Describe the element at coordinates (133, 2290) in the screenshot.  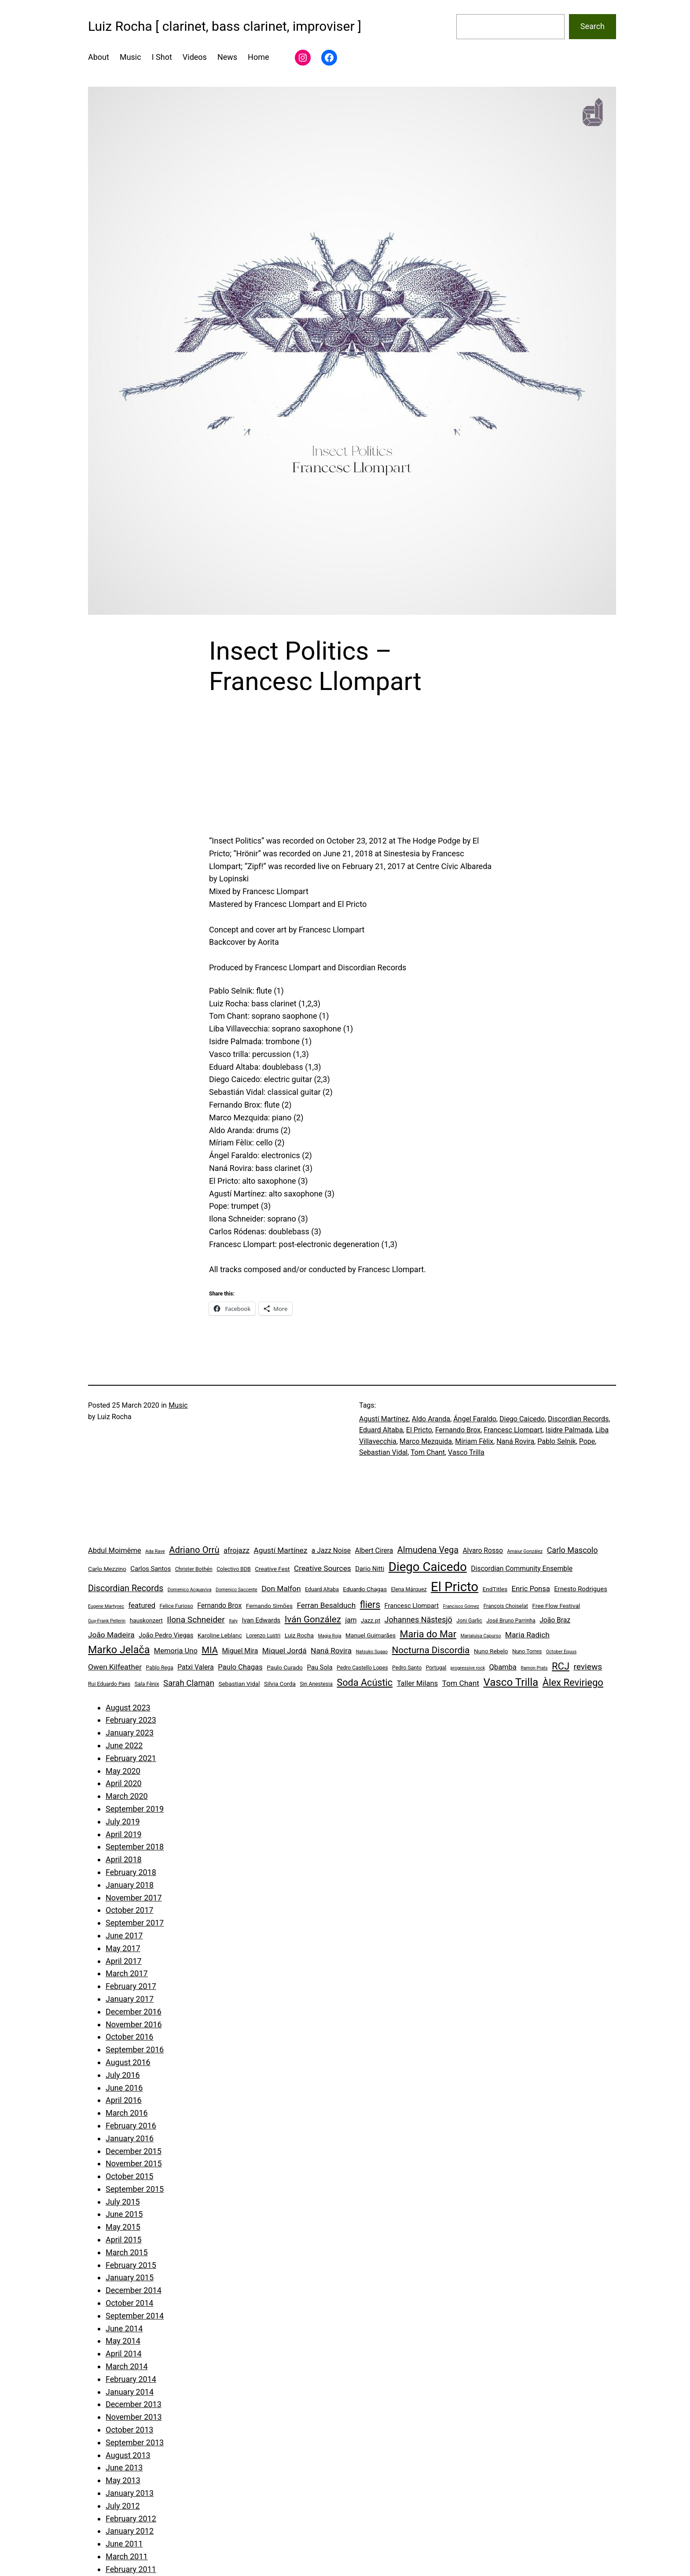
I see `December 2014` at that location.